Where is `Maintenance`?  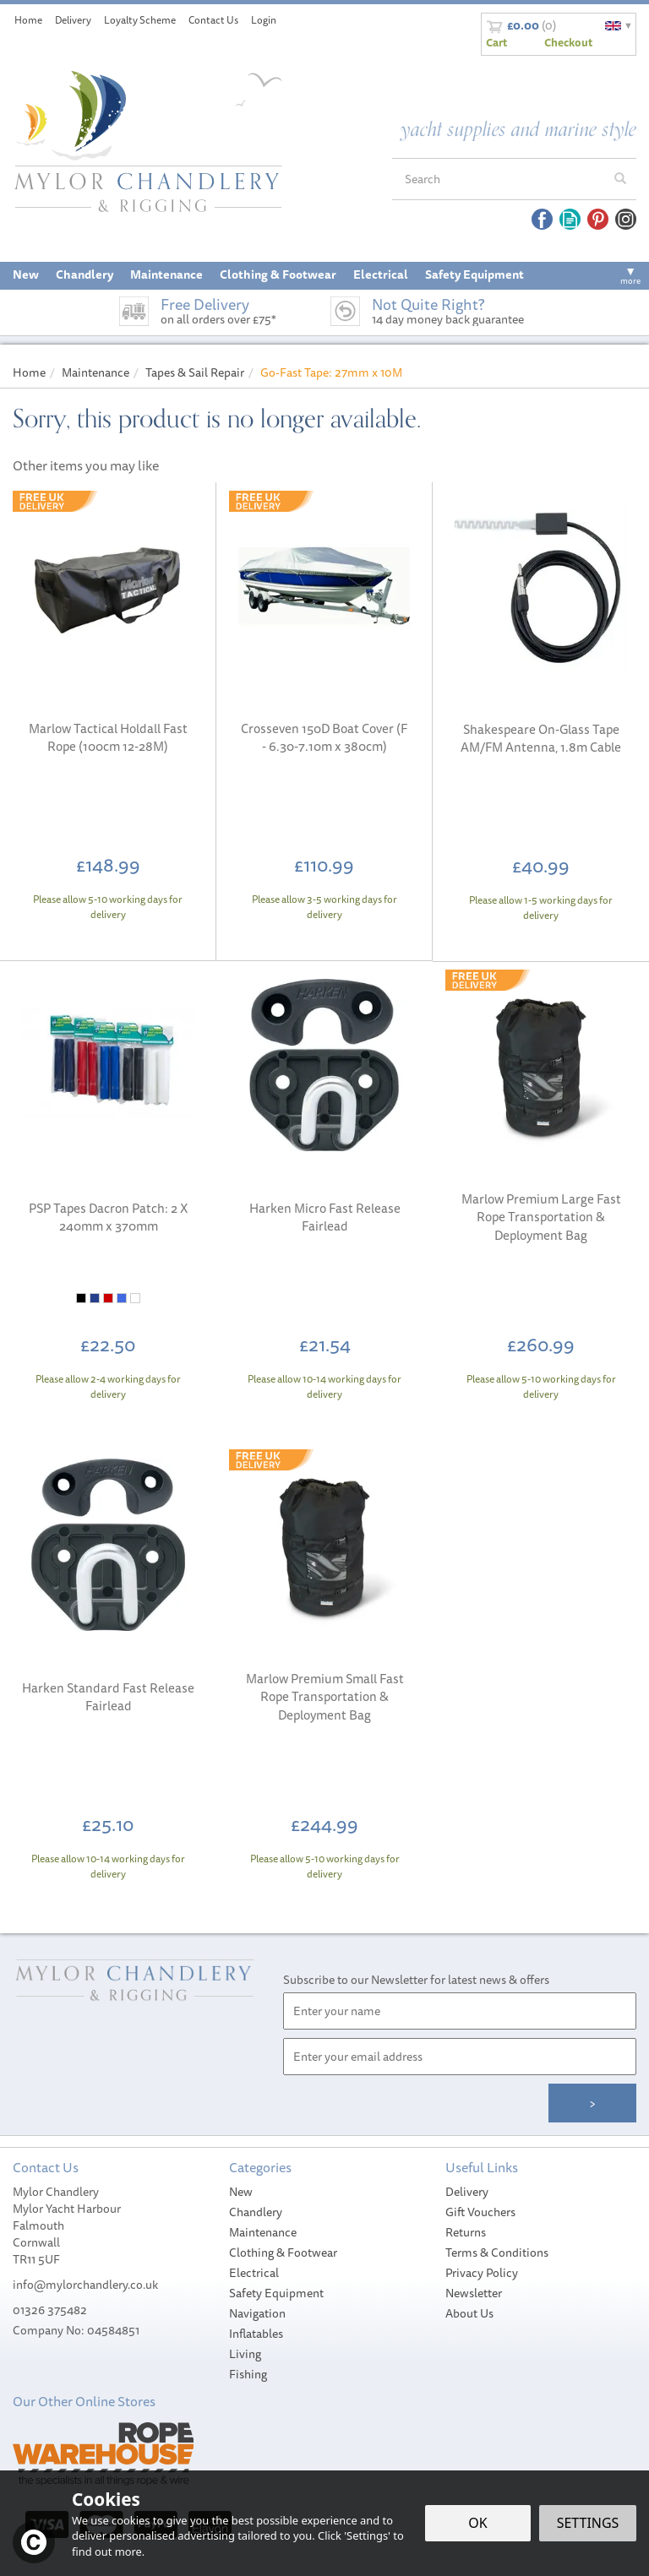 Maintenance is located at coordinates (263, 2232).